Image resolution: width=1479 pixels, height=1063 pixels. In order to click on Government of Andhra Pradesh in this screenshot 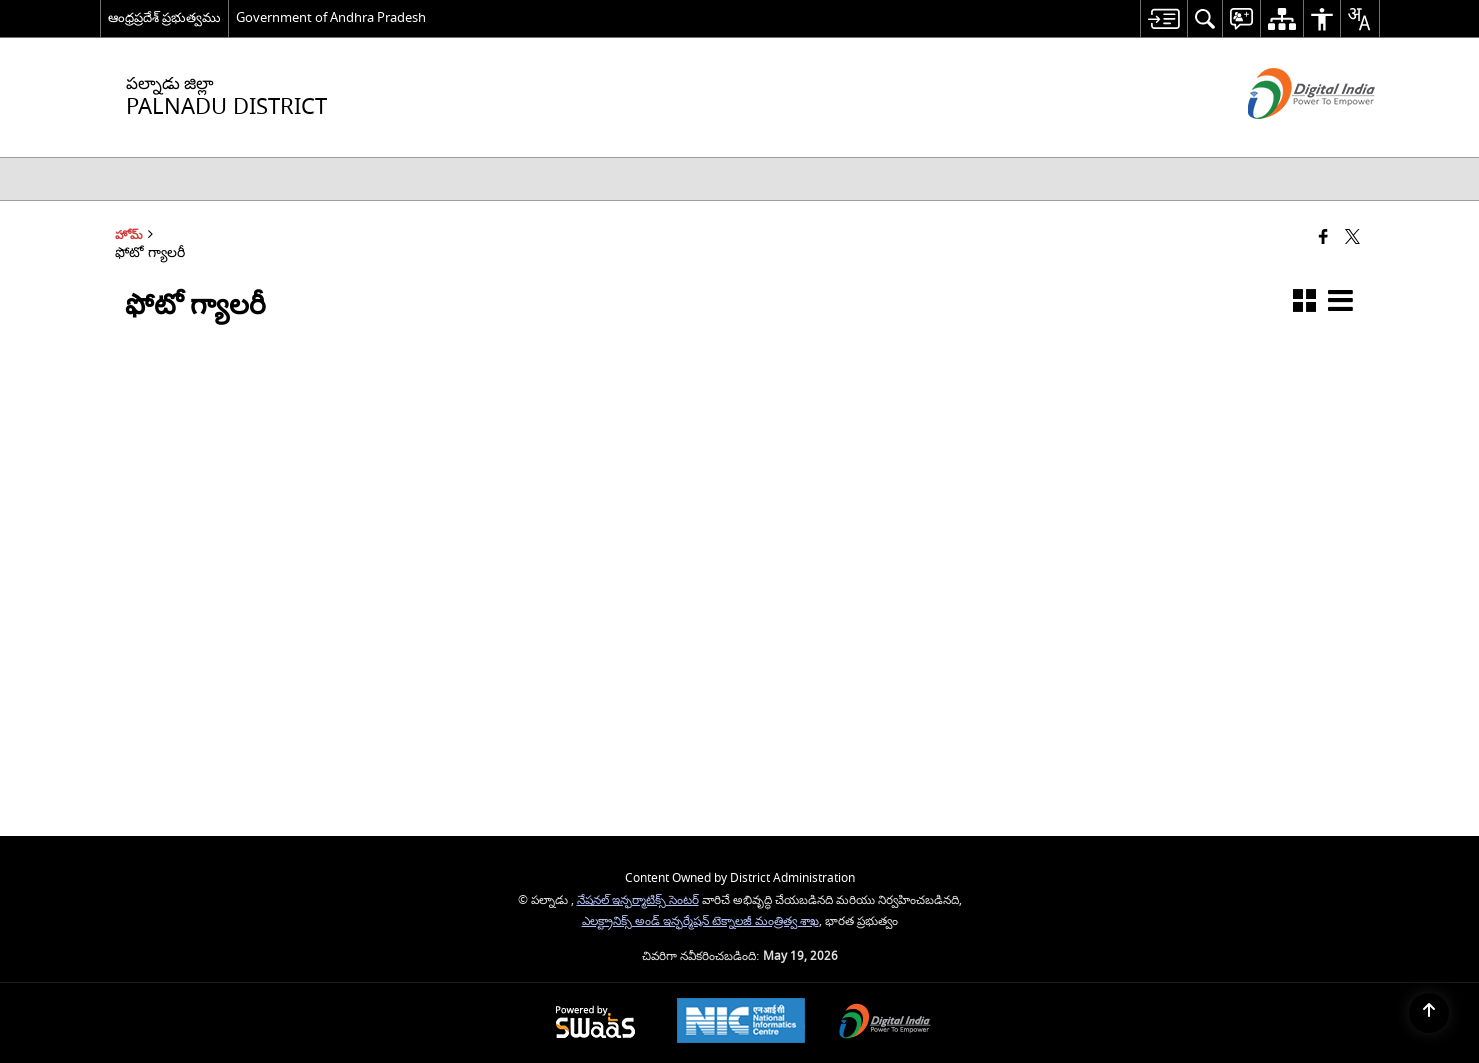, I will do `click(331, 17)`.